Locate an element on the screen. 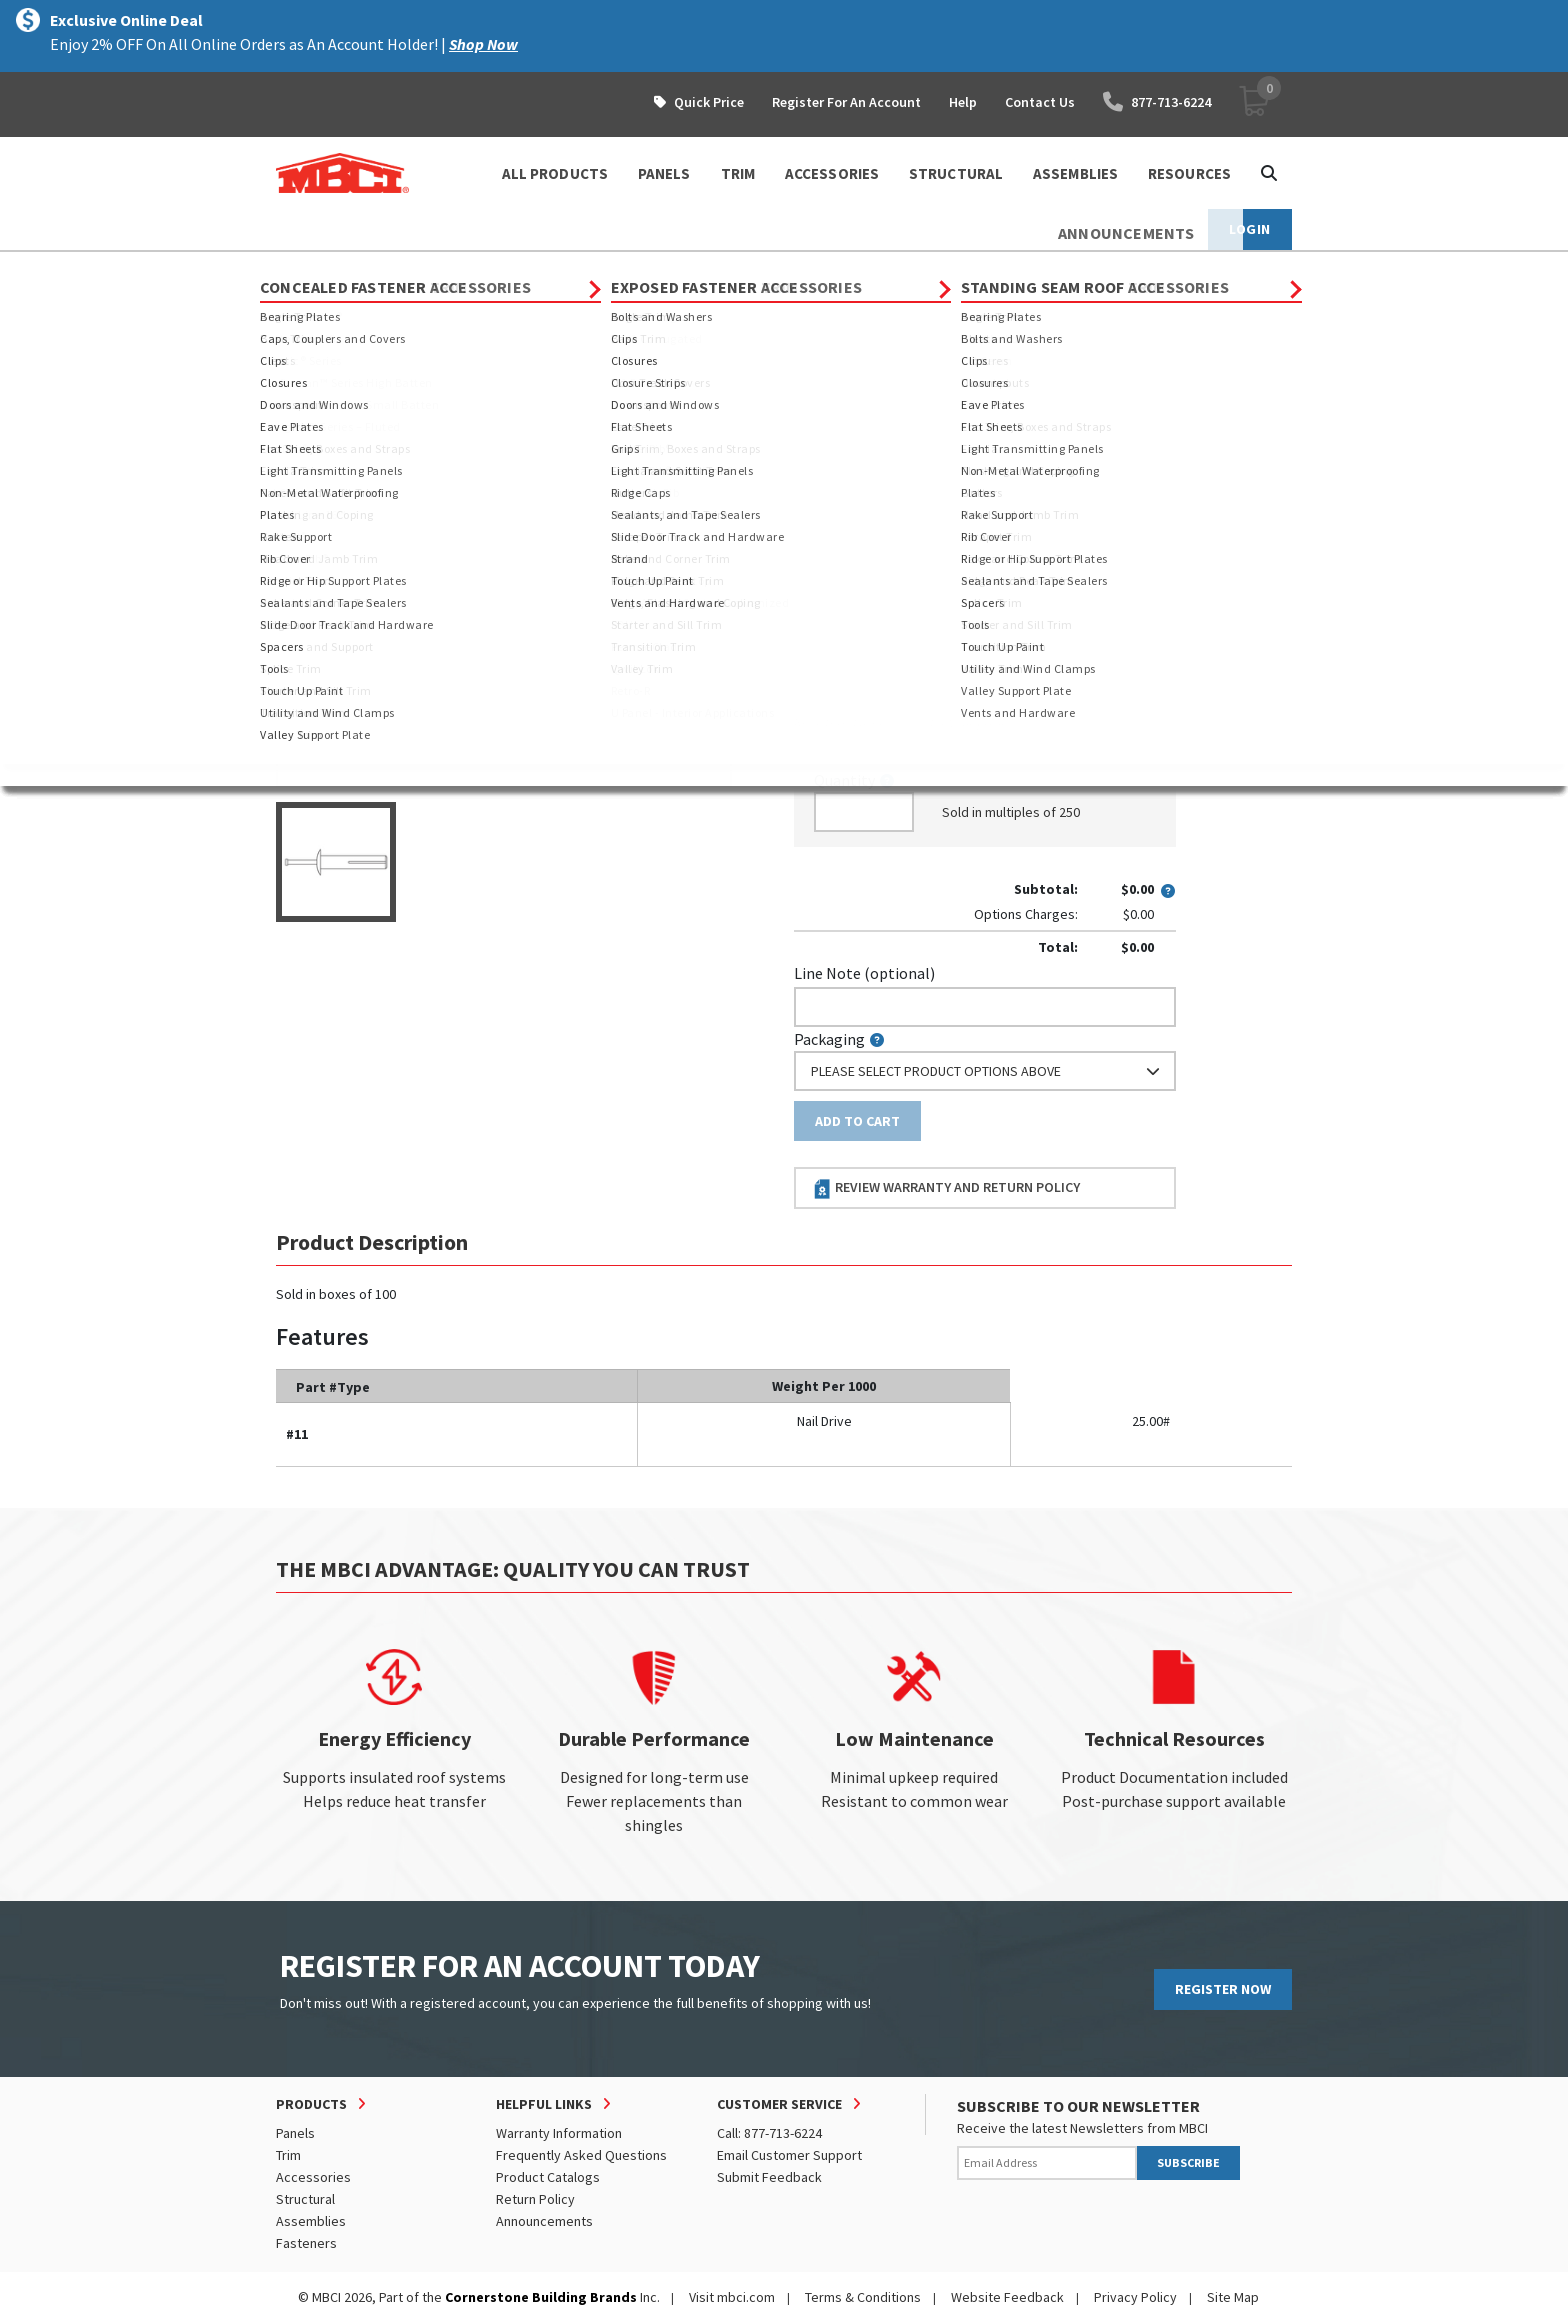  Panels is located at coordinates (295, 2133).